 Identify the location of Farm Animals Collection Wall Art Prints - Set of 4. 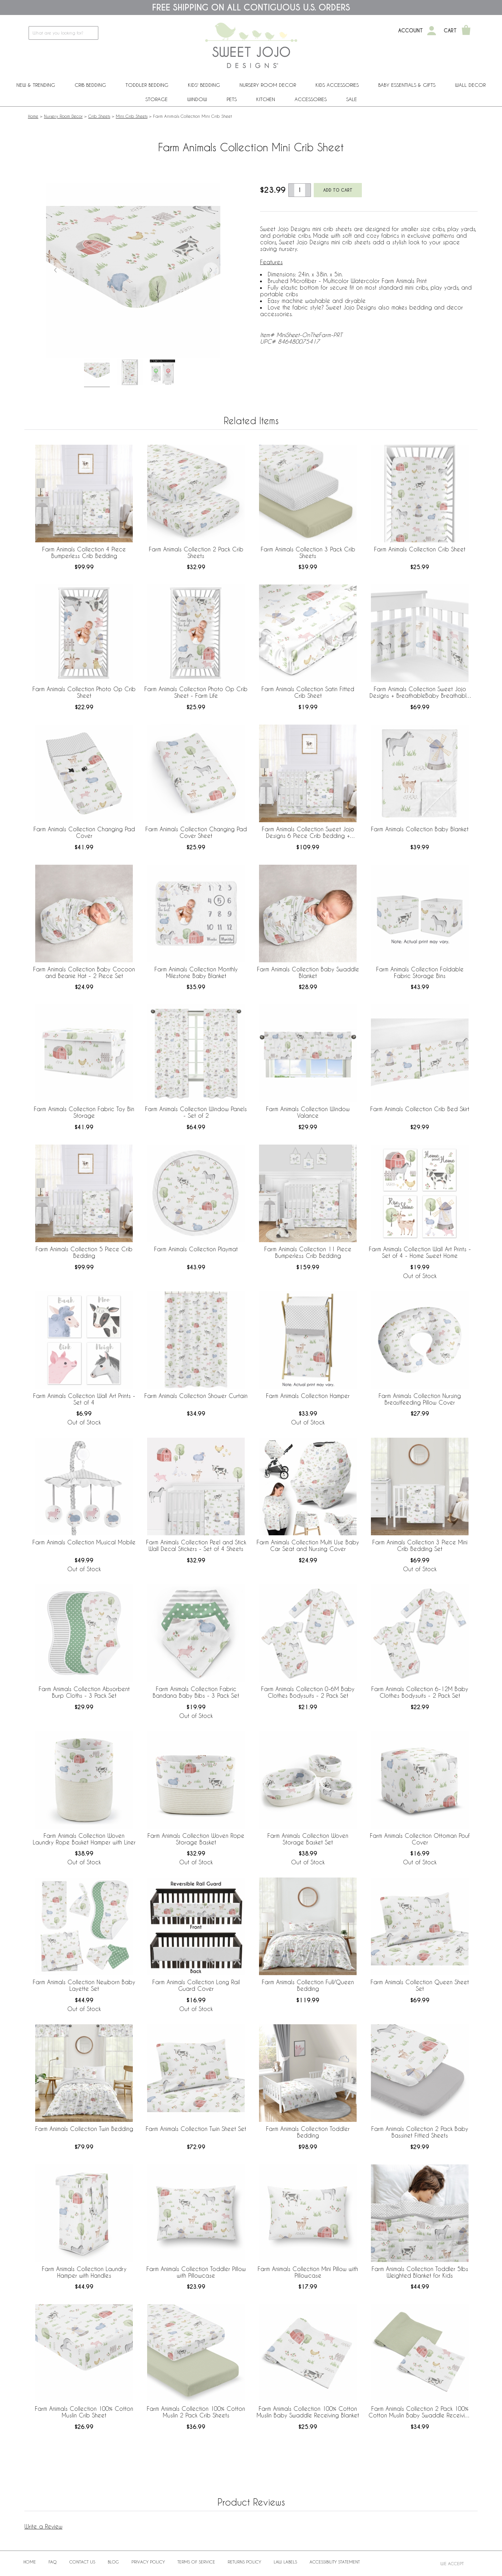
(84, 1399).